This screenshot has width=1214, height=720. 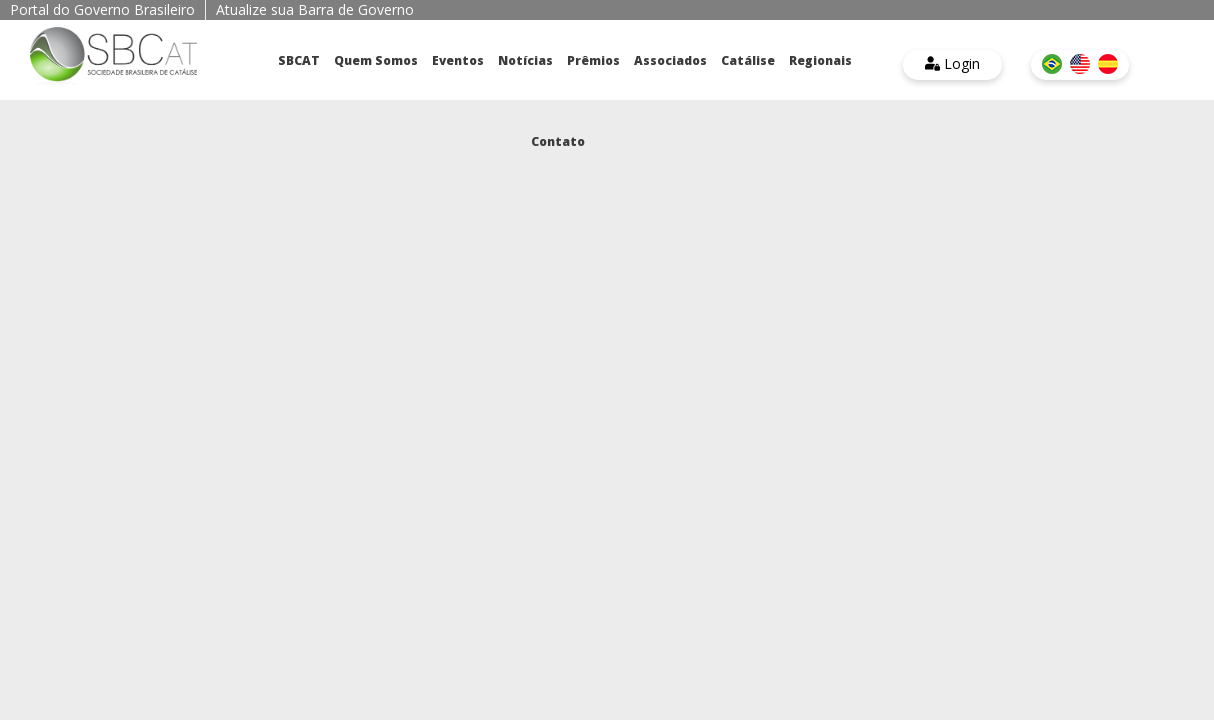 What do you see at coordinates (102, 9) in the screenshot?
I see `Portal do Governo Brasileiro` at bounding box center [102, 9].